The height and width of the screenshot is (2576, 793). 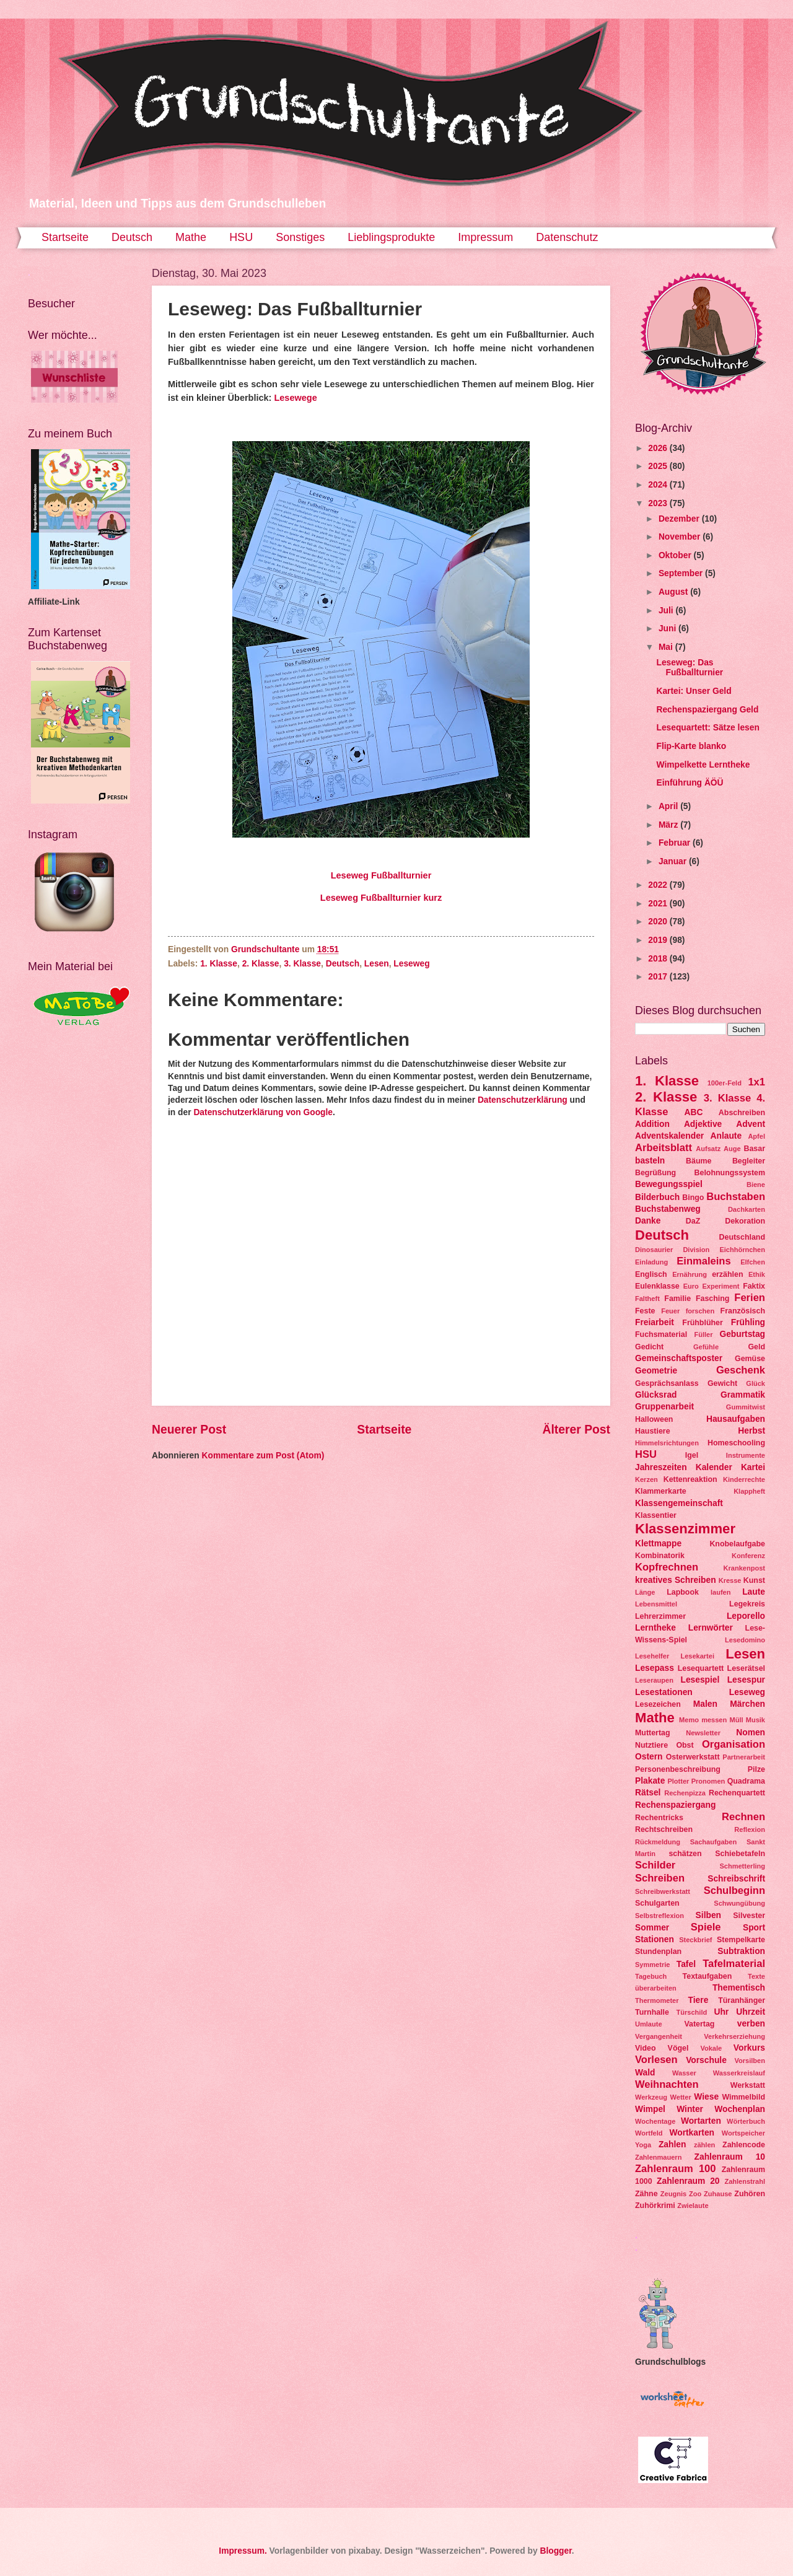 What do you see at coordinates (656, 1604) in the screenshot?
I see `Lebensmittel` at bounding box center [656, 1604].